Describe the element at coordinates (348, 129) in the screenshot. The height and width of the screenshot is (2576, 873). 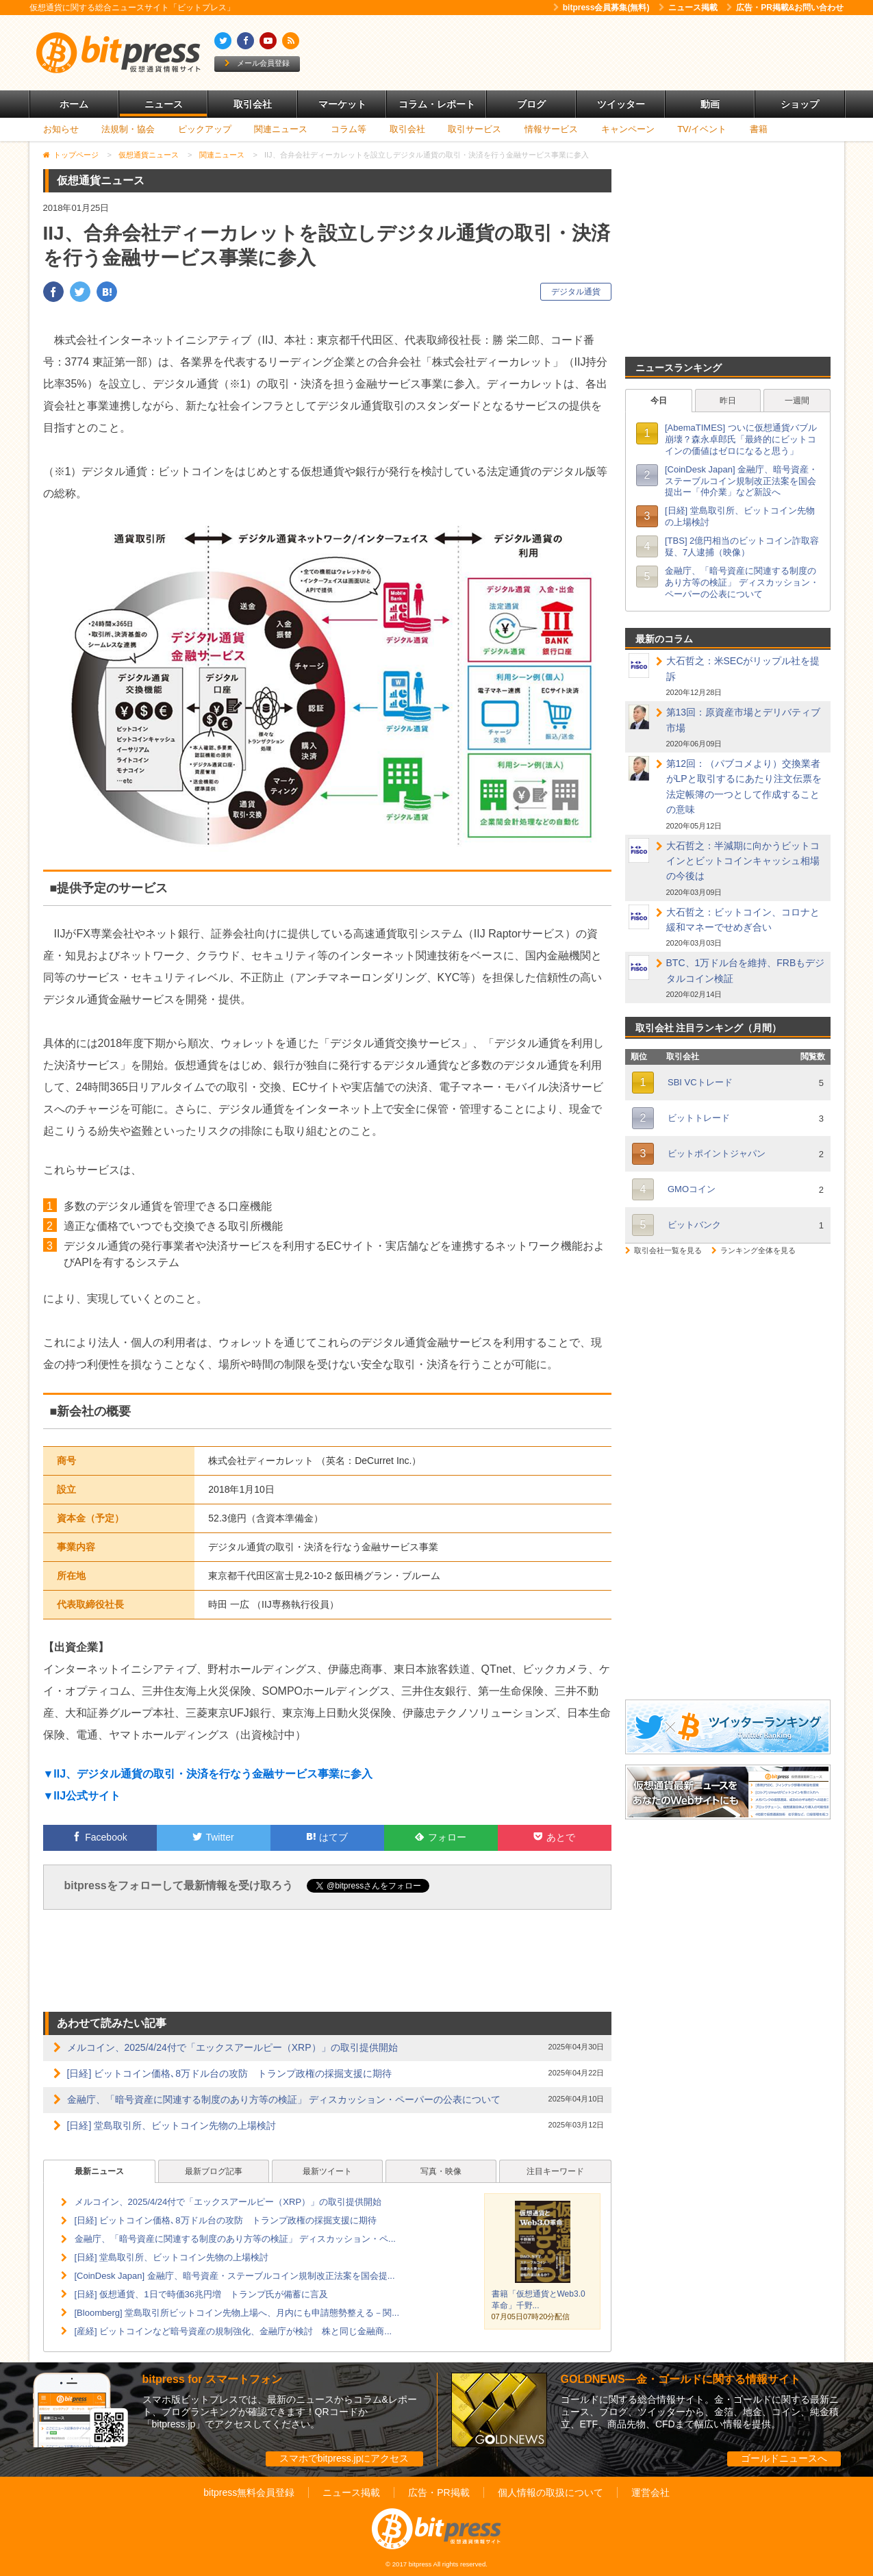
I see `コラム等` at that location.